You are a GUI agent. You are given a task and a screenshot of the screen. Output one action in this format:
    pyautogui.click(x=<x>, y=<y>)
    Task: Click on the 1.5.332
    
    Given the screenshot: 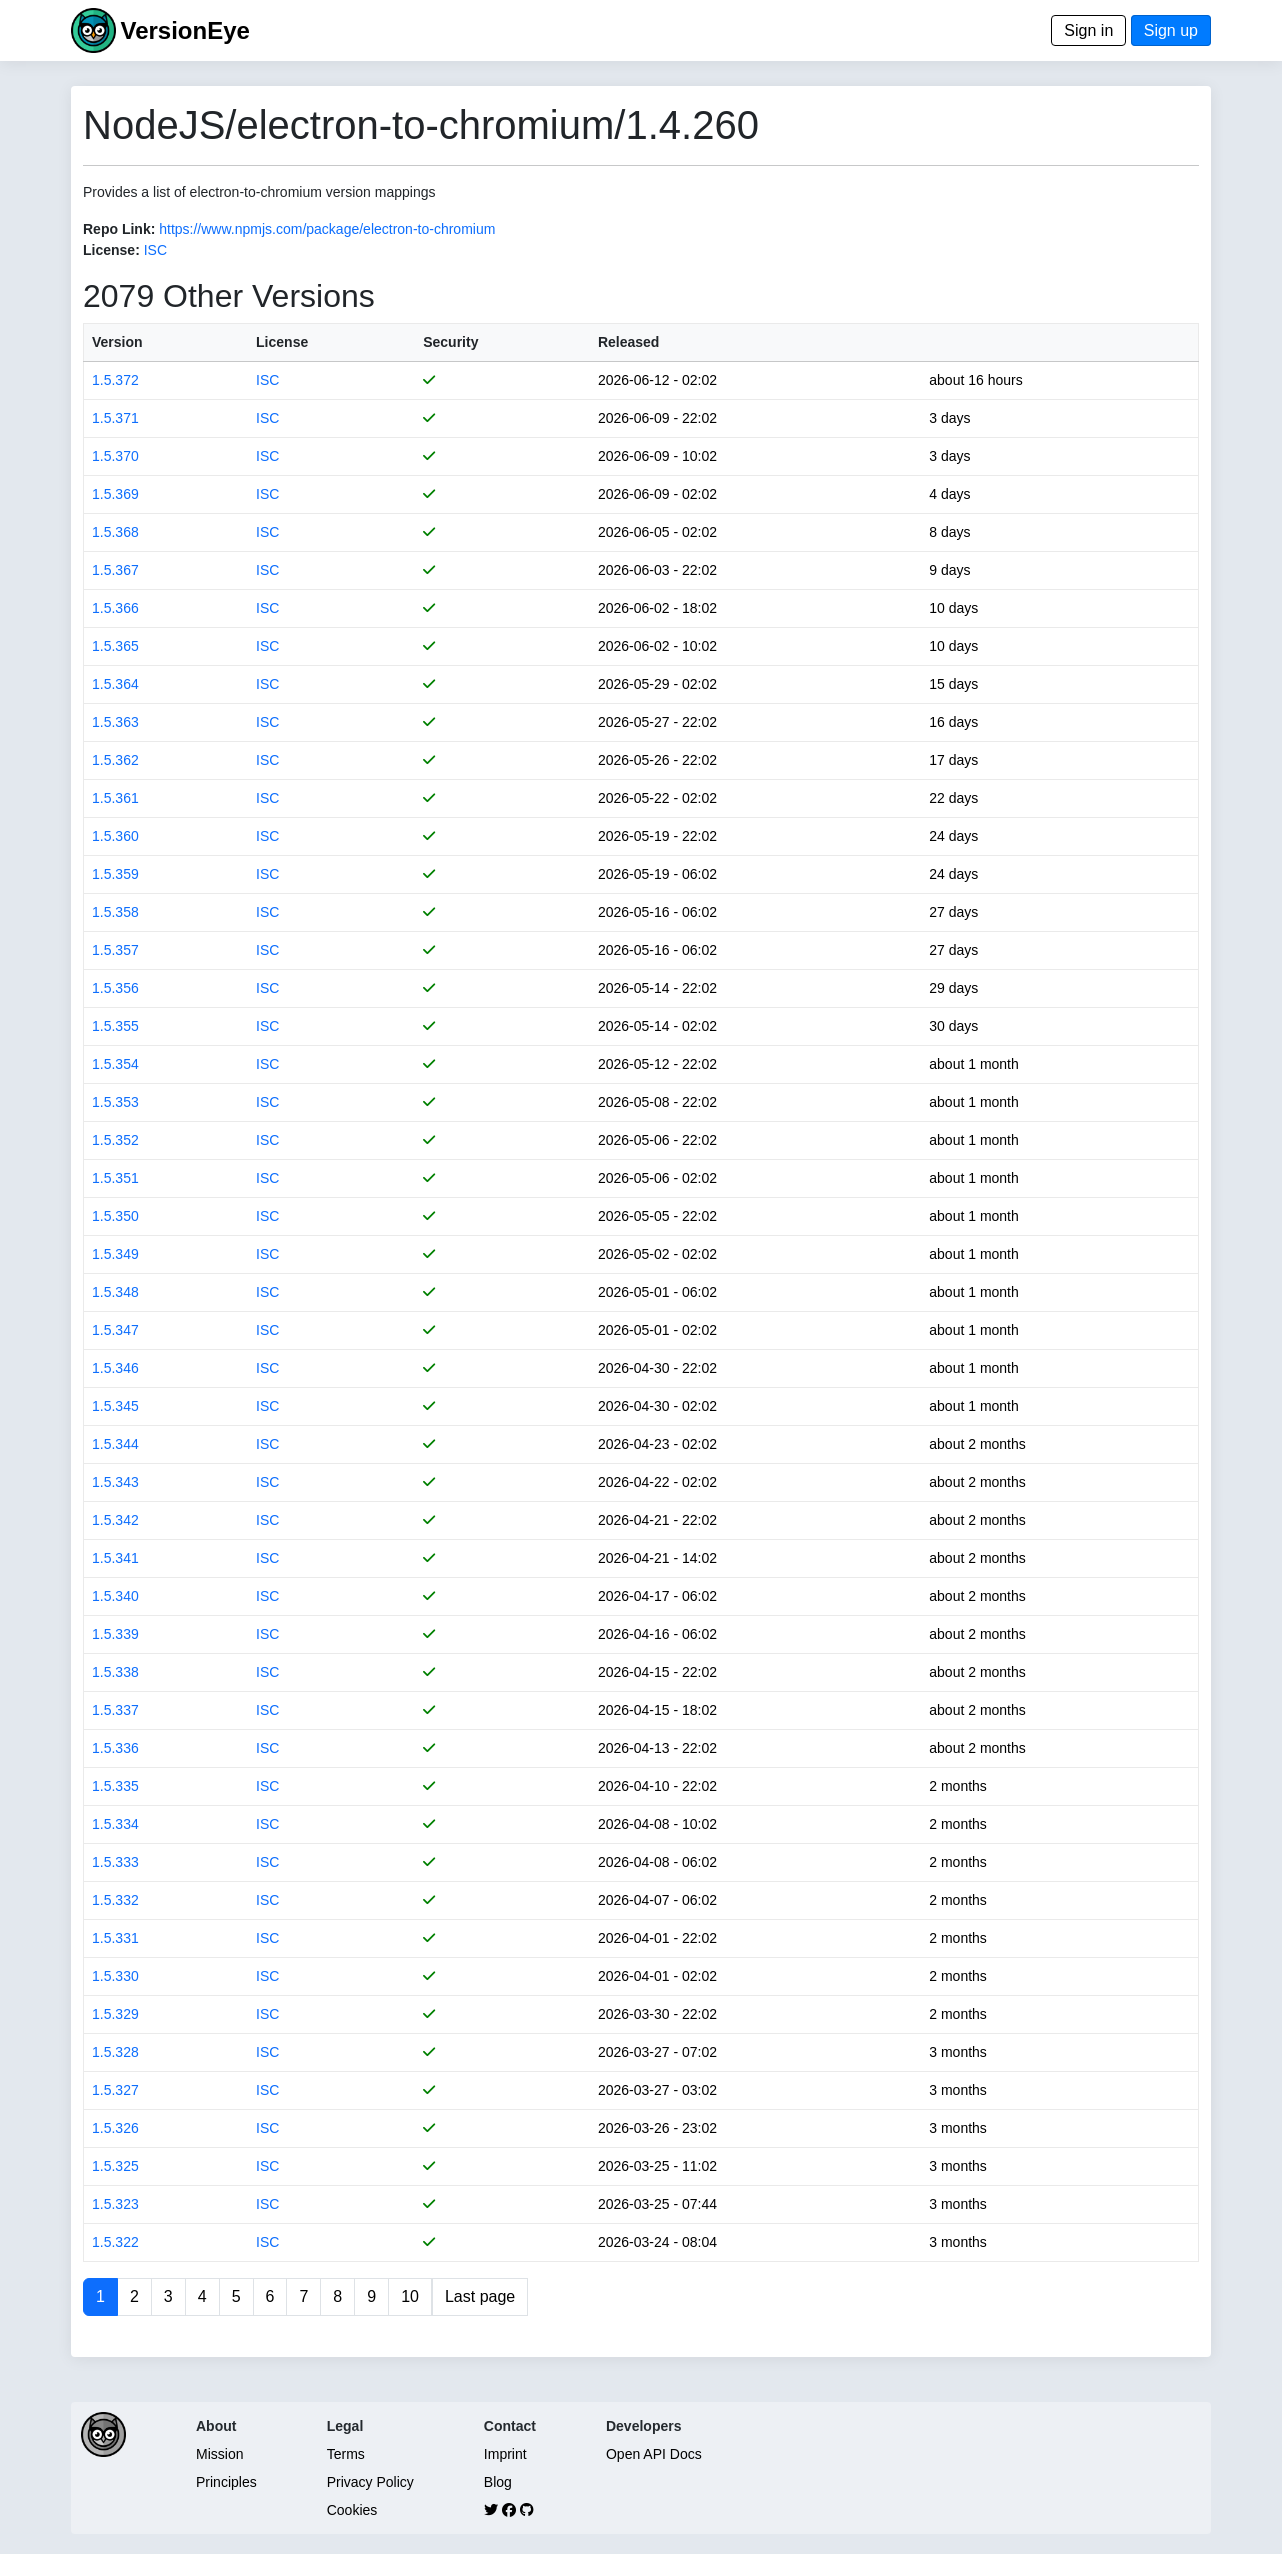 What is the action you would take?
    pyautogui.click(x=115, y=1900)
    